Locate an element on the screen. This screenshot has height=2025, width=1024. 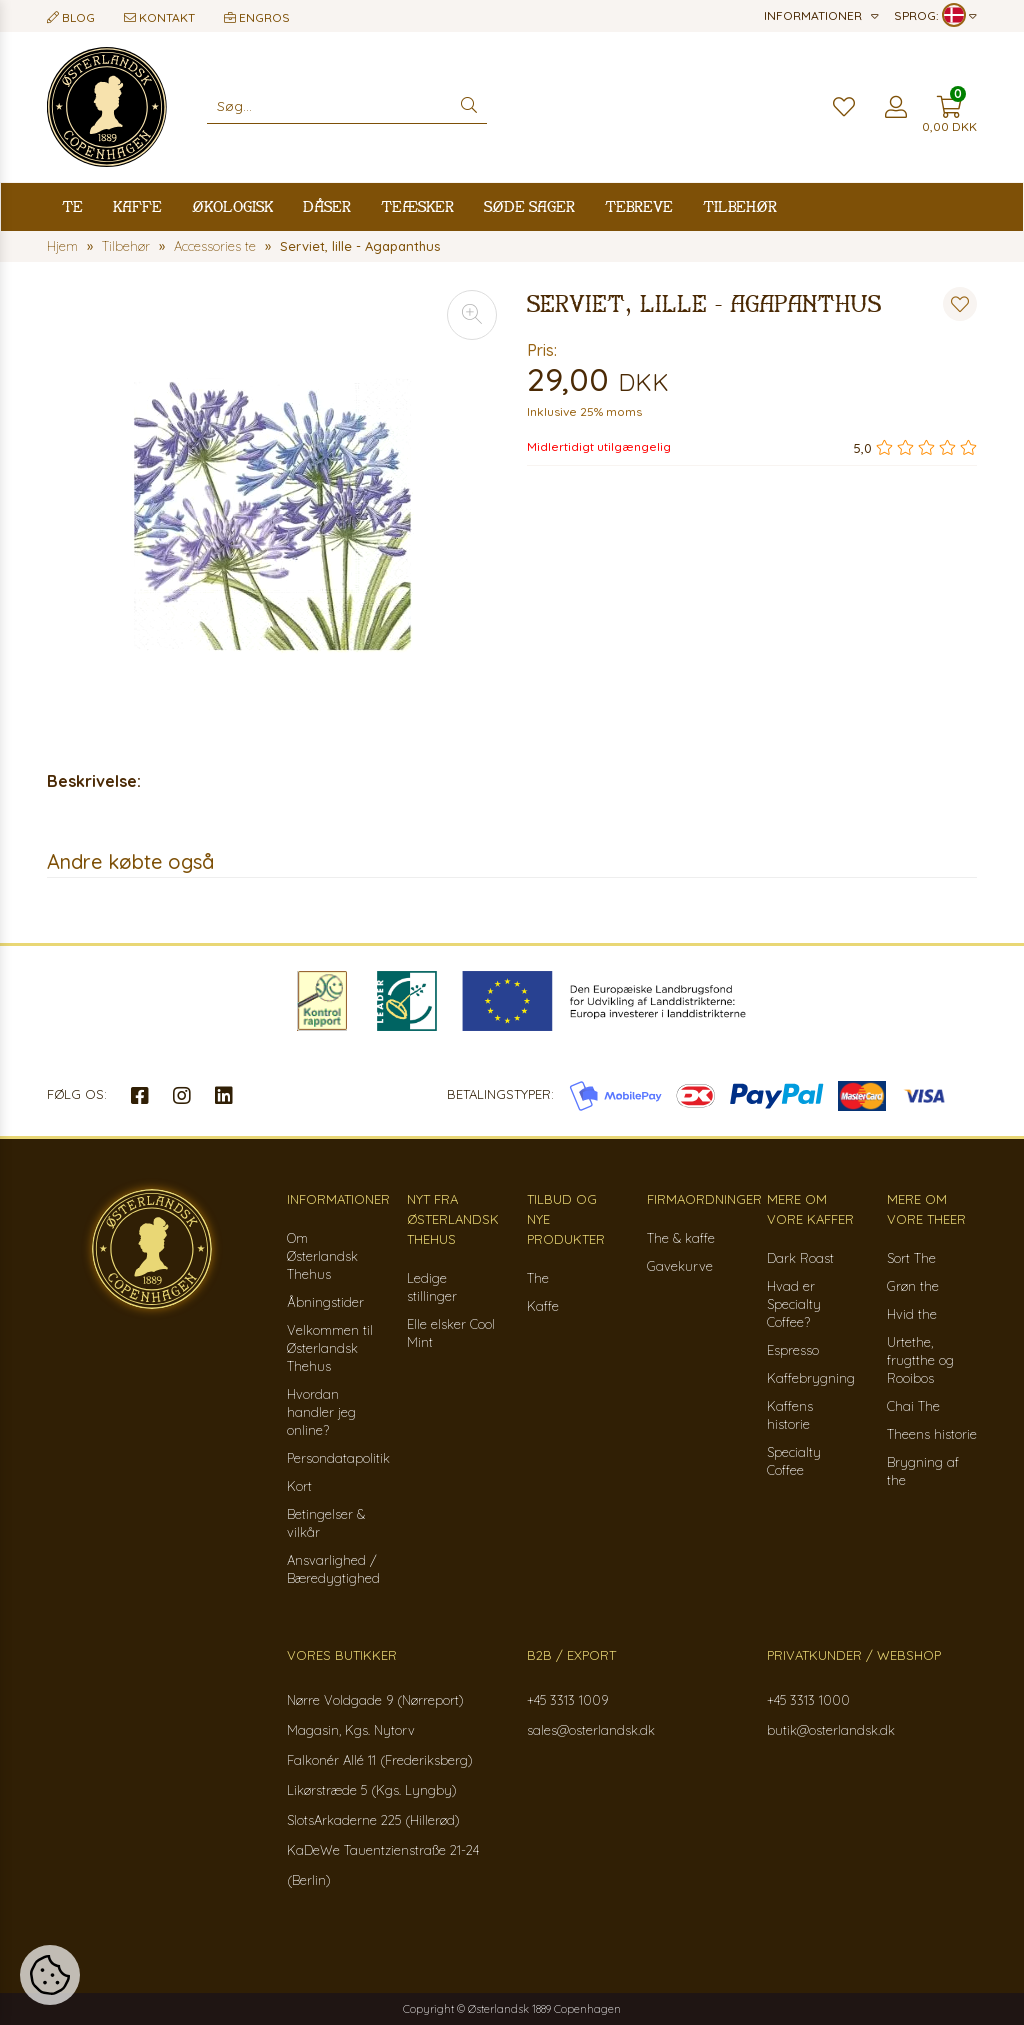
Persondatapolitik is located at coordinates (338, 1458).